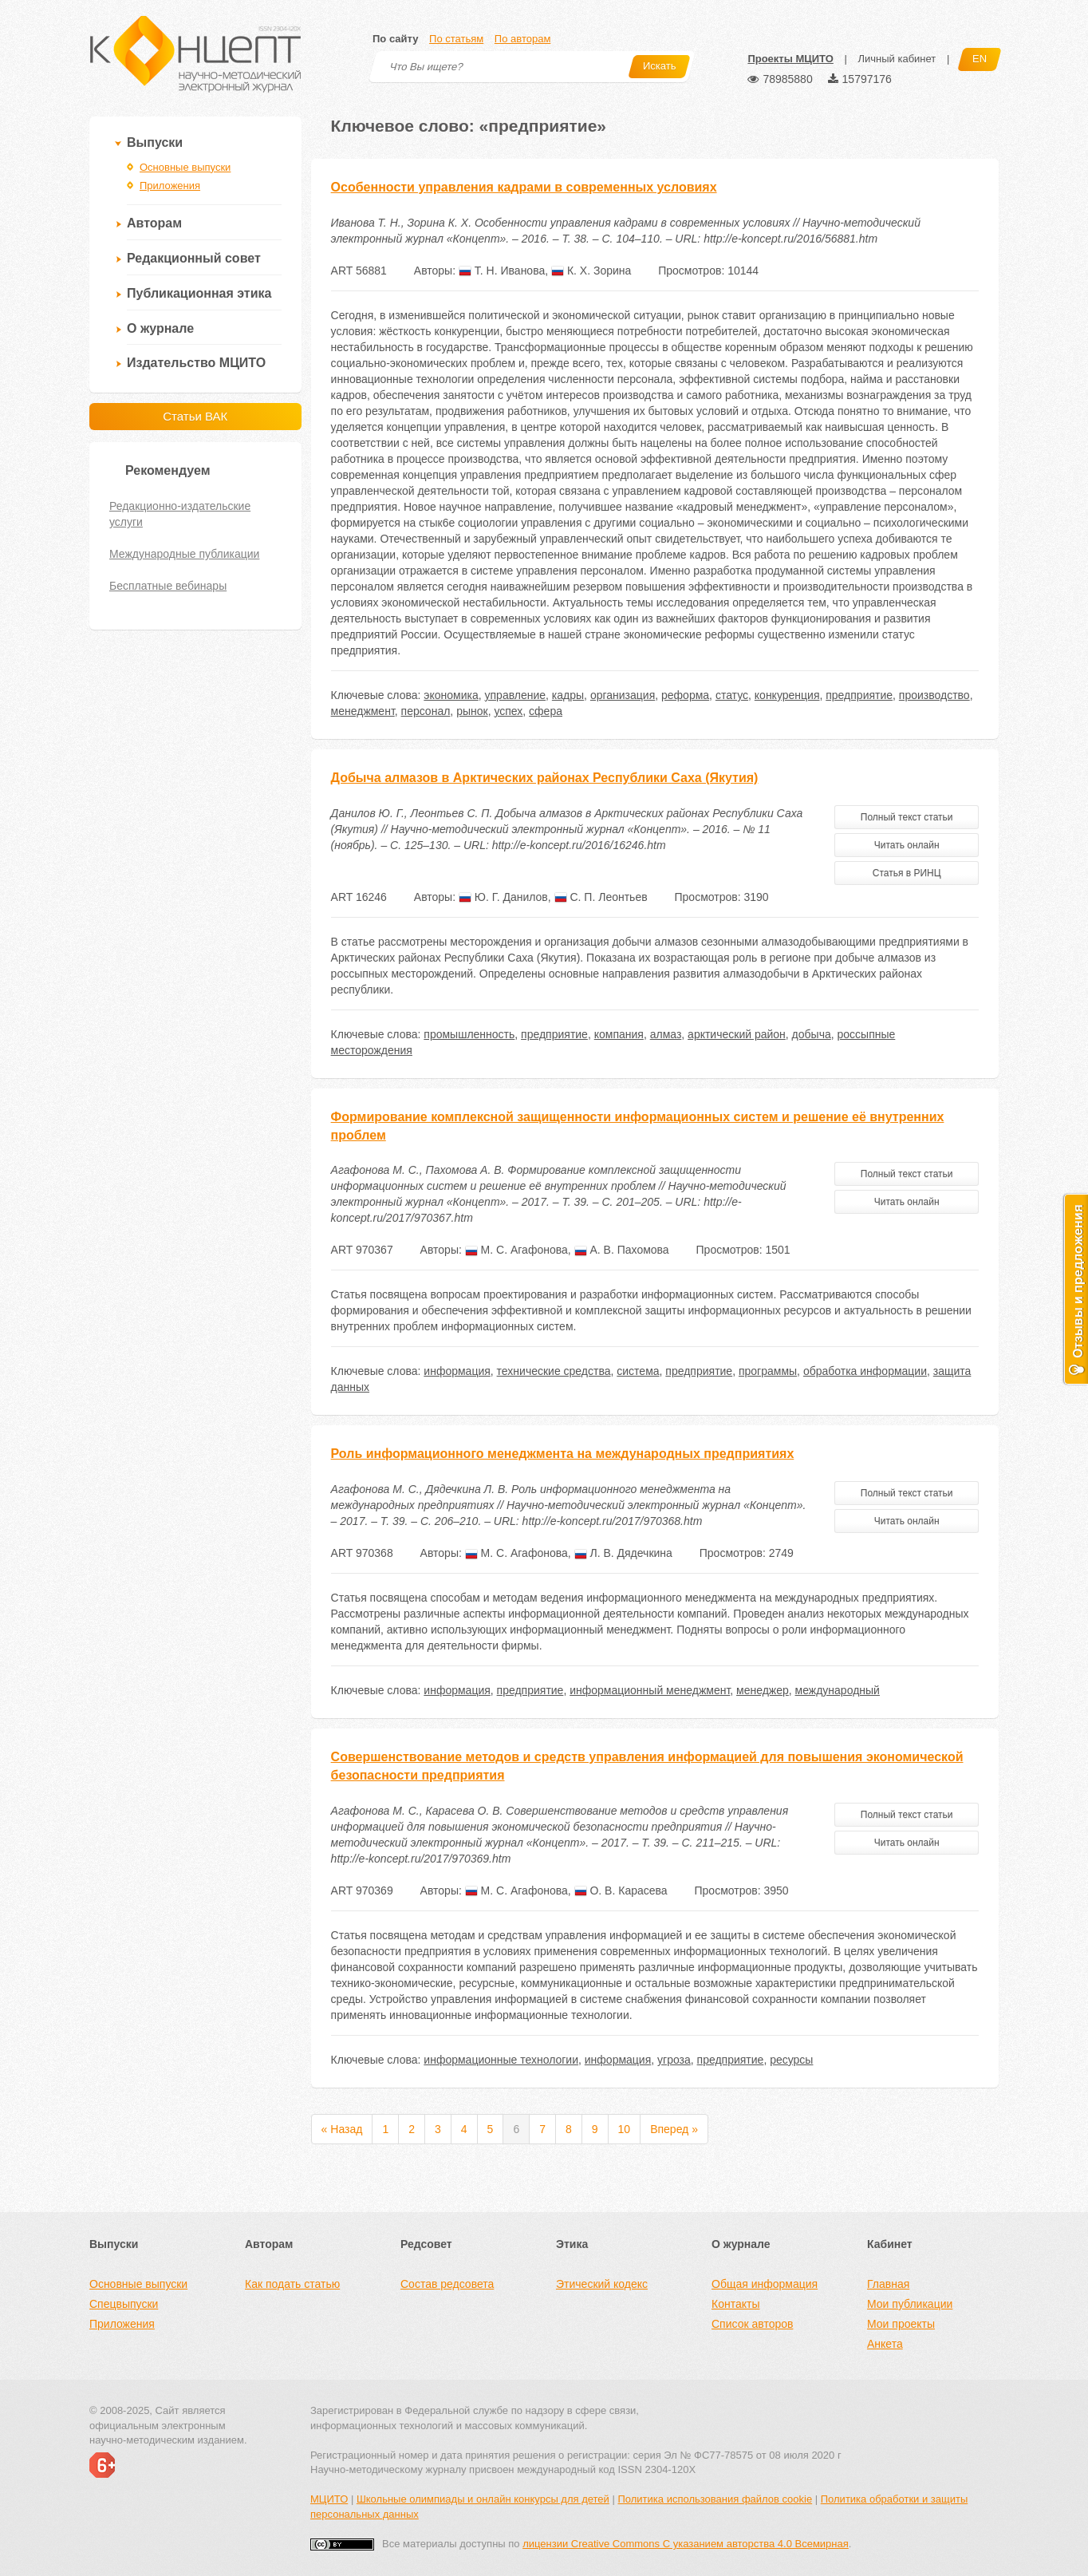  Describe the element at coordinates (714, 2499) in the screenshot. I see `Политика использования файлов cookie` at that location.